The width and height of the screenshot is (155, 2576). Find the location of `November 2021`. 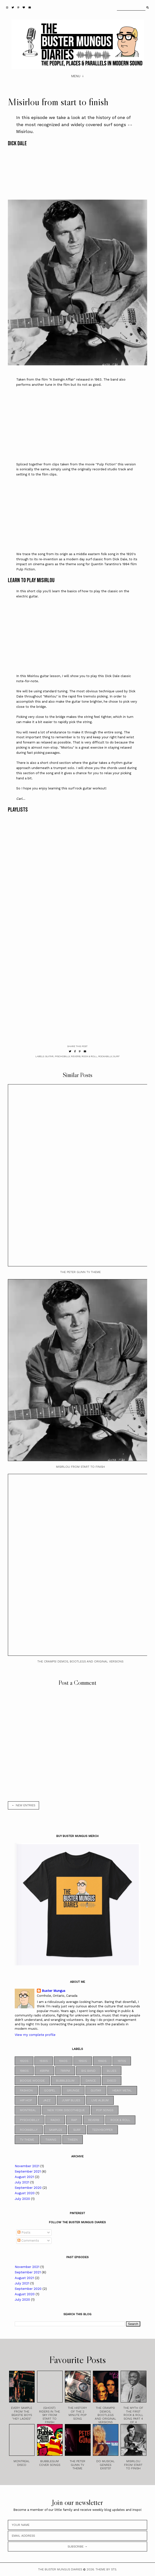

November 2021 is located at coordinates (27, 2166).